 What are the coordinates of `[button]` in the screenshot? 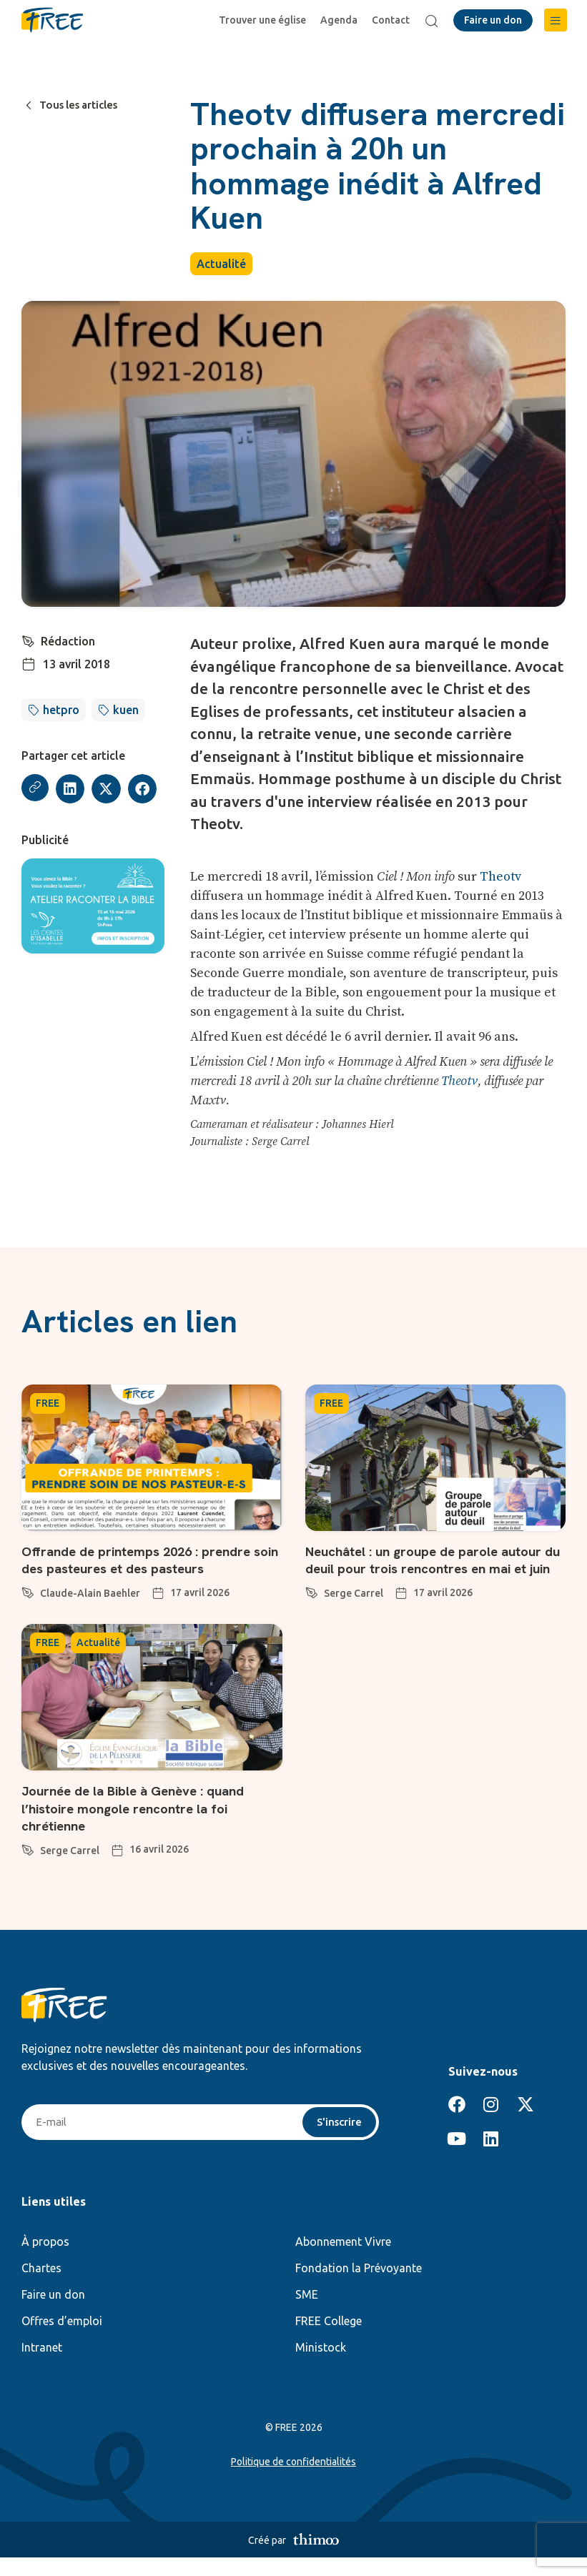 It's located at (555, 20).